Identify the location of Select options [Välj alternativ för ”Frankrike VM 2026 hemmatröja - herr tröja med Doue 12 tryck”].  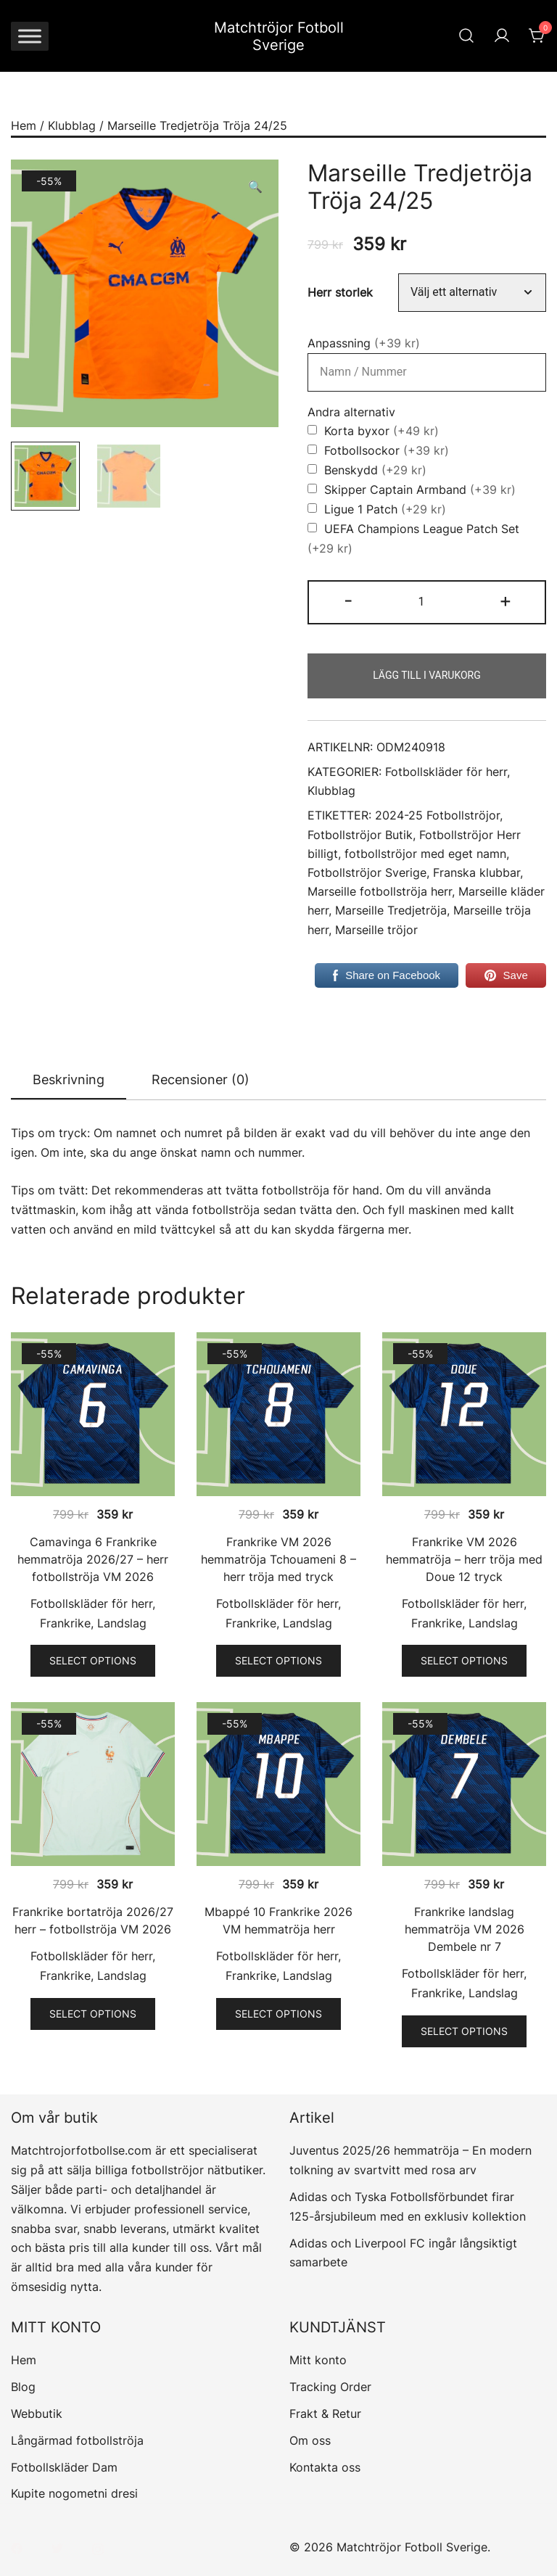
(464, 1660).